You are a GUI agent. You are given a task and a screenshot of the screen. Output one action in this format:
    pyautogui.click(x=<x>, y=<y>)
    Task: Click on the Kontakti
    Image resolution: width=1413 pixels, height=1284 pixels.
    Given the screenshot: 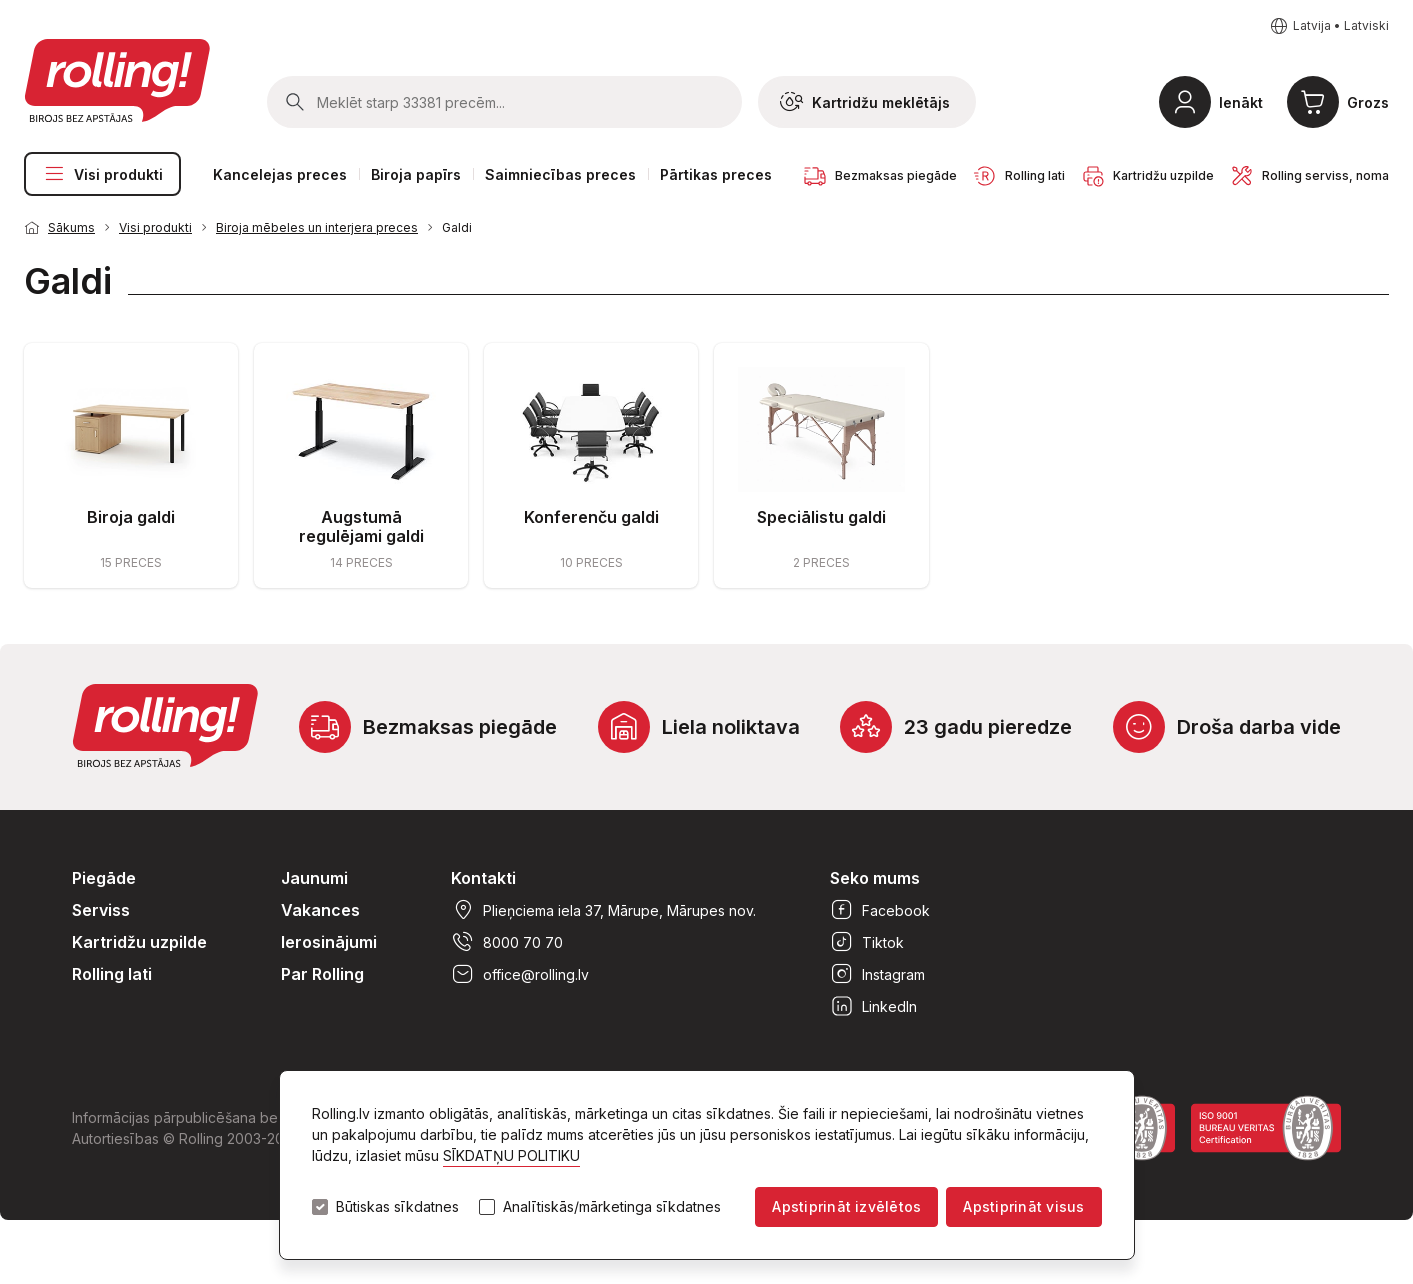 What is the action you would take?
    pyautogui.click(x=483, y=878)
    